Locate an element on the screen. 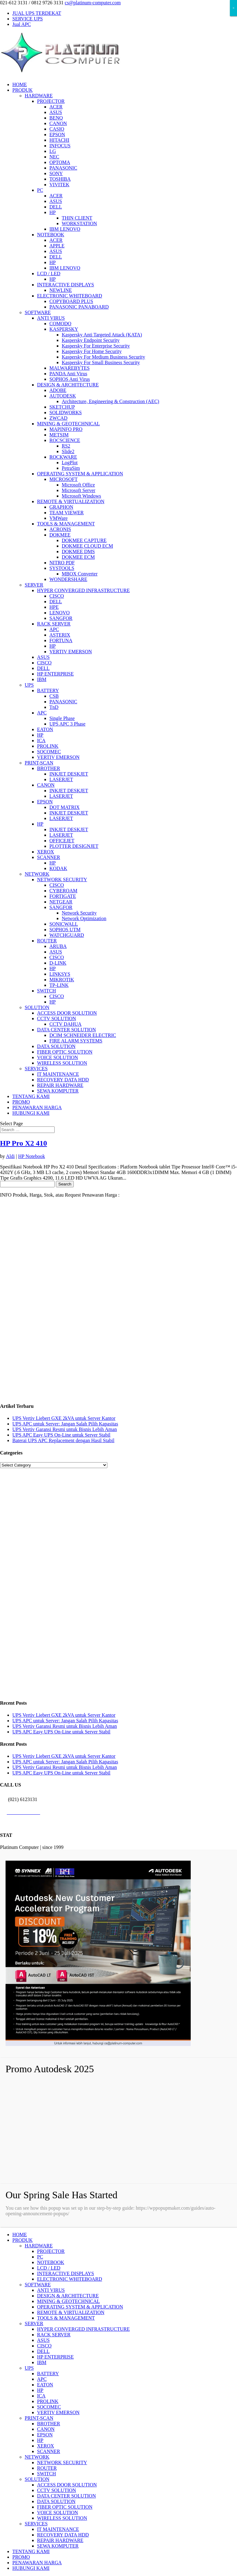 This screenshot has width=237, height=2576. Network Security is located at coordinates (79, 912).